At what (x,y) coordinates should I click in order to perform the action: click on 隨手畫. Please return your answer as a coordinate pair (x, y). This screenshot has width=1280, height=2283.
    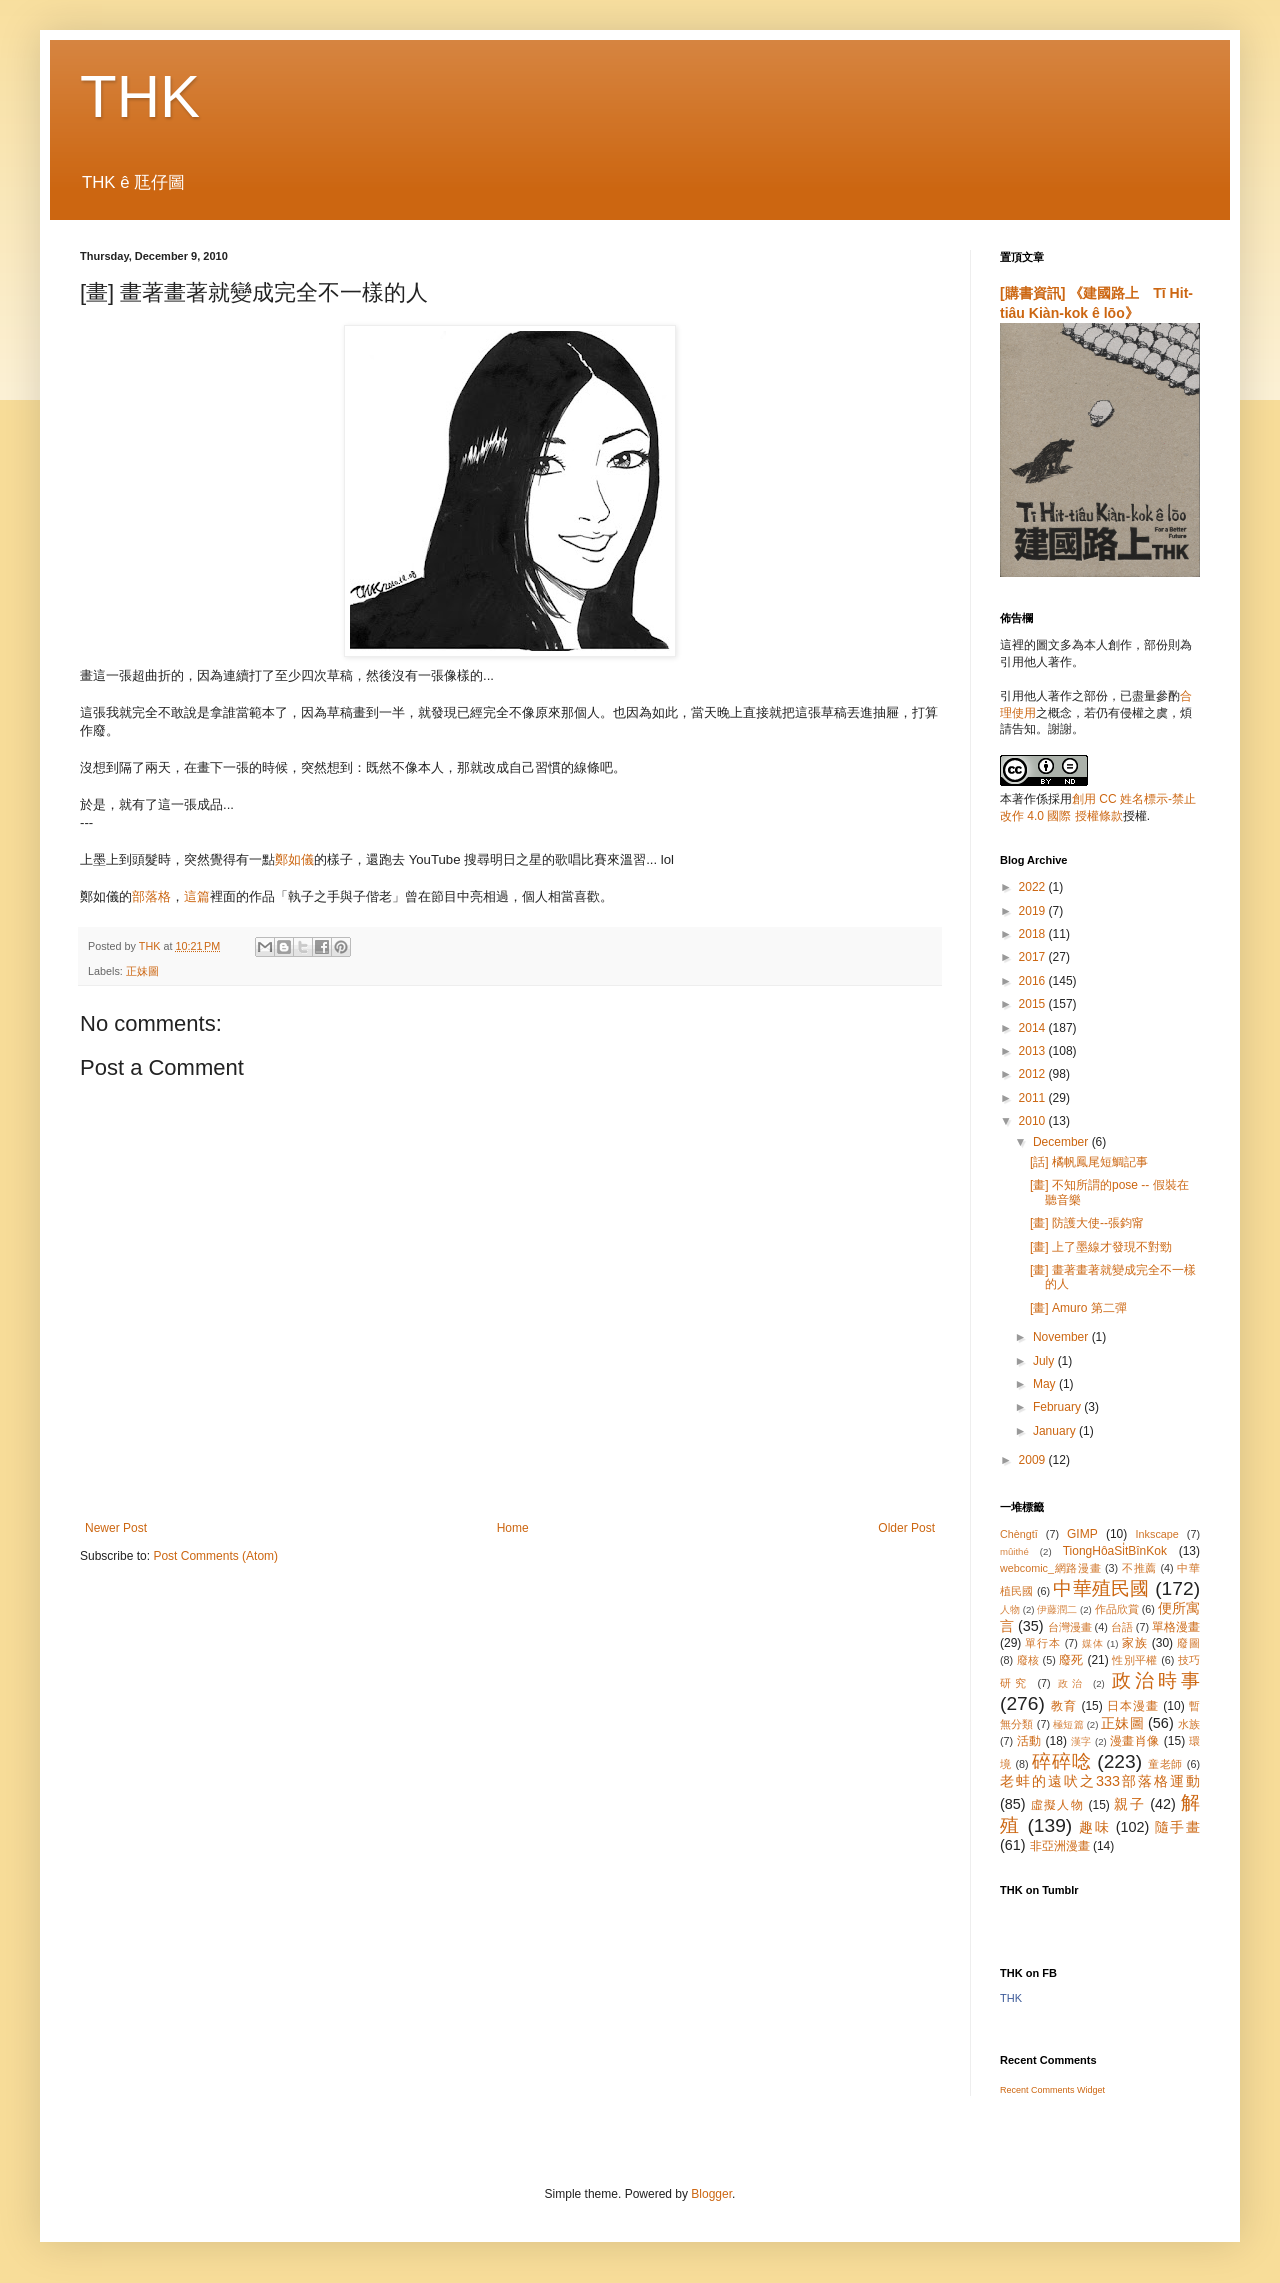
    Looking at the image, I should click on (1177, 1827).